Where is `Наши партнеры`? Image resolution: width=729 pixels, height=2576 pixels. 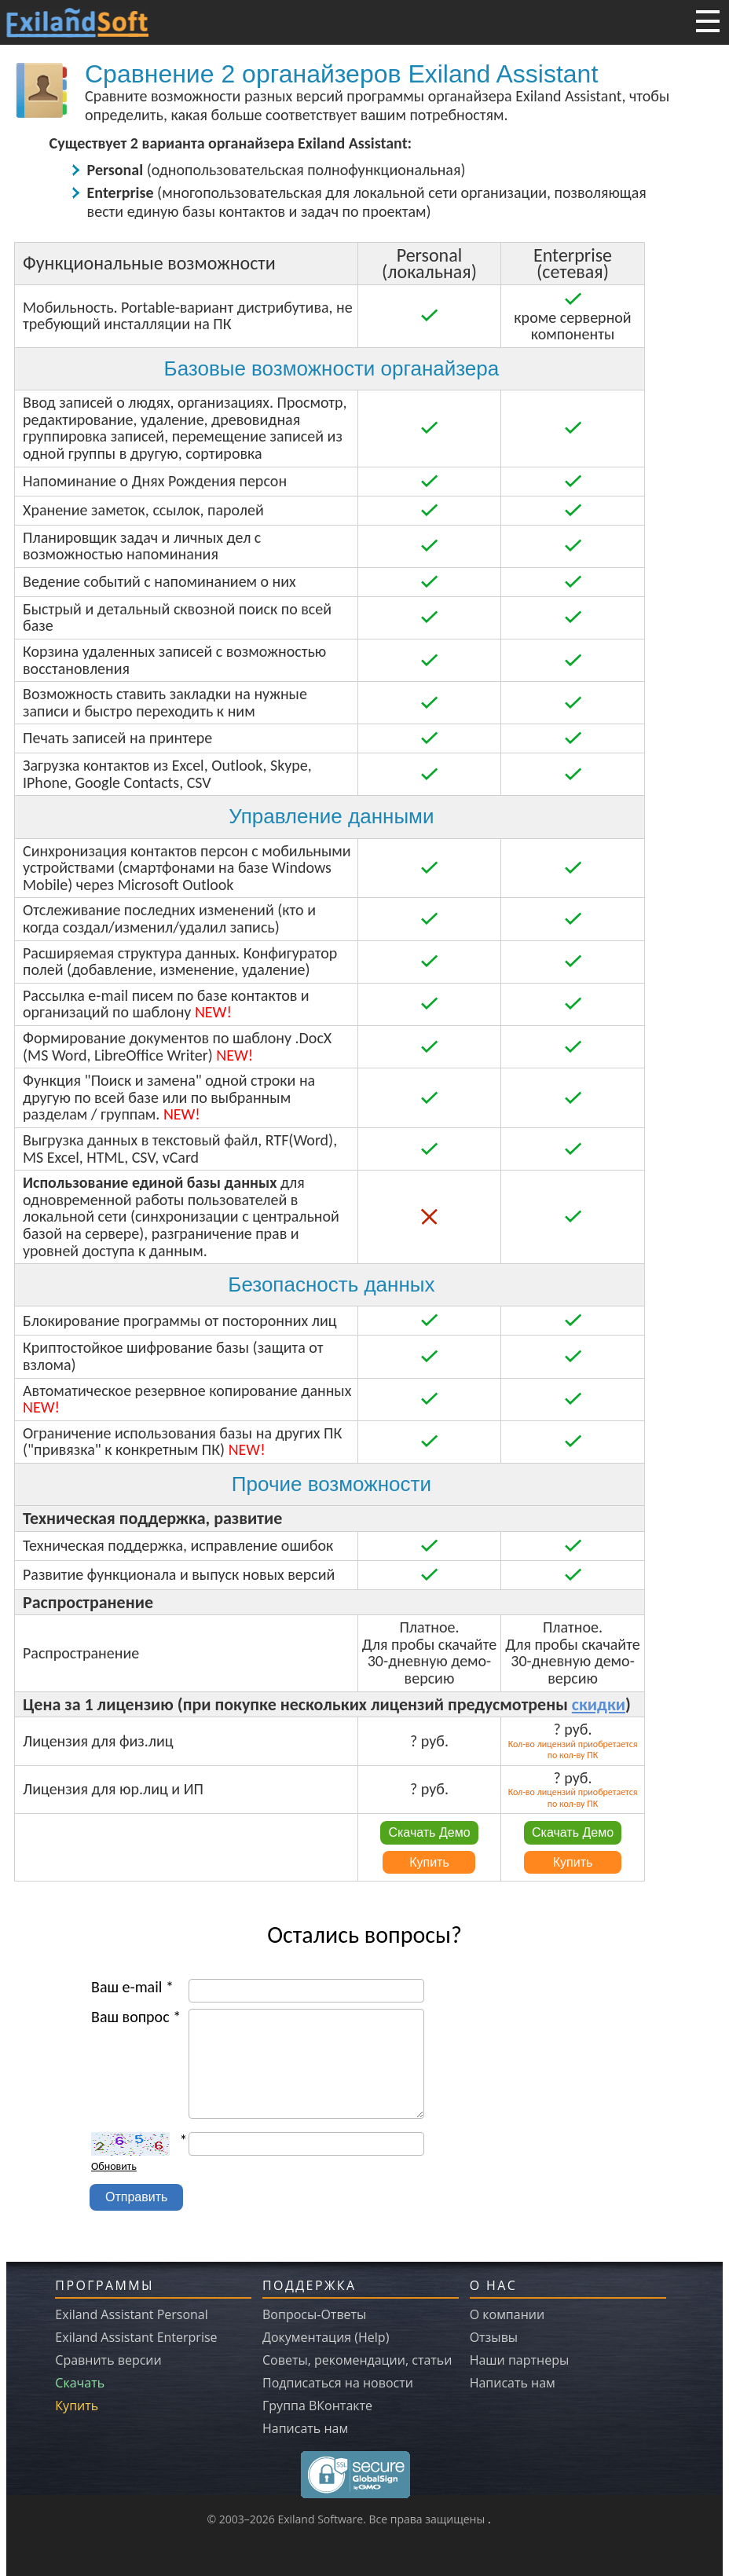
Наши партнеры is located at coordinates (520, 2360).